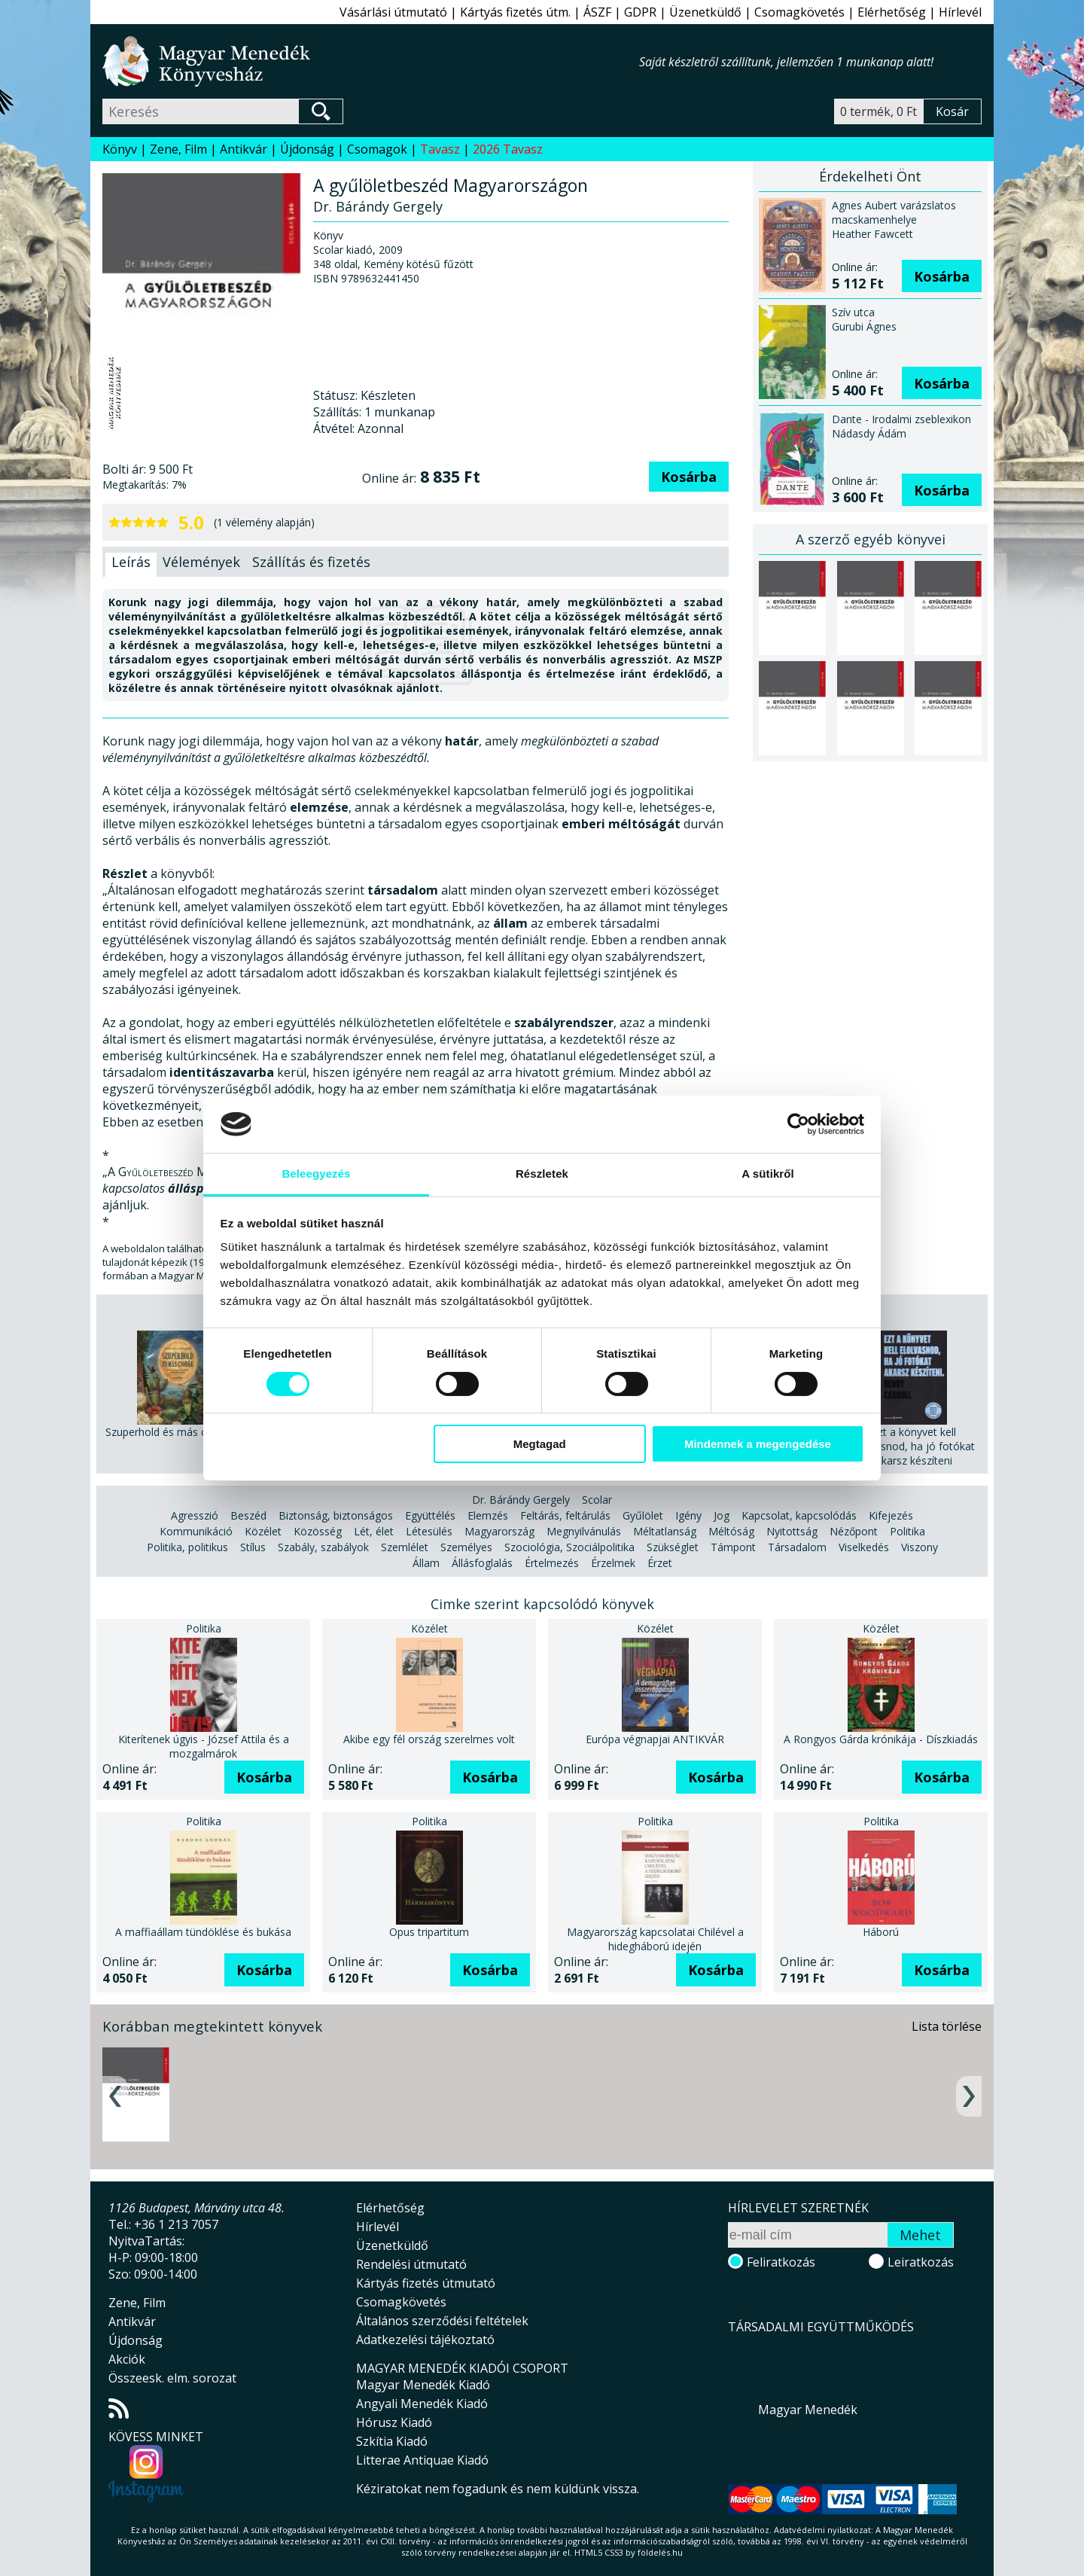  I want to click on Antikvár, so click(243, 149).